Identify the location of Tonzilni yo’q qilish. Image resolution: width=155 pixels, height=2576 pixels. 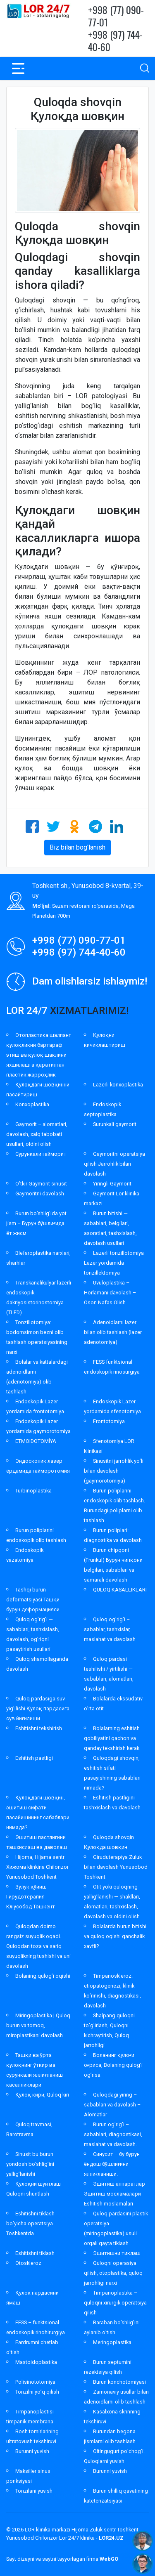
(37, 2392).